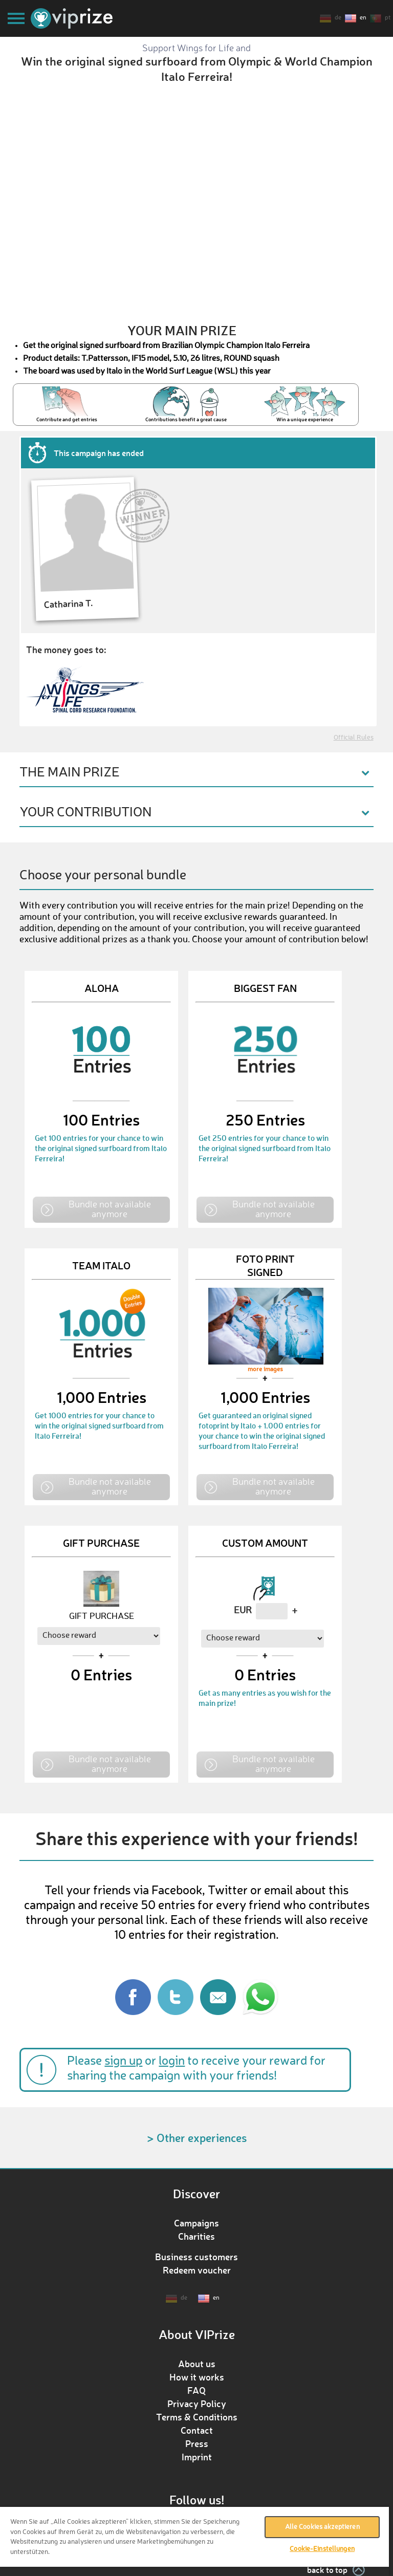 The image size is (393, 2576). Describe the element at coordinates (387, 18) in the screenshot. I see `pt` at that location.